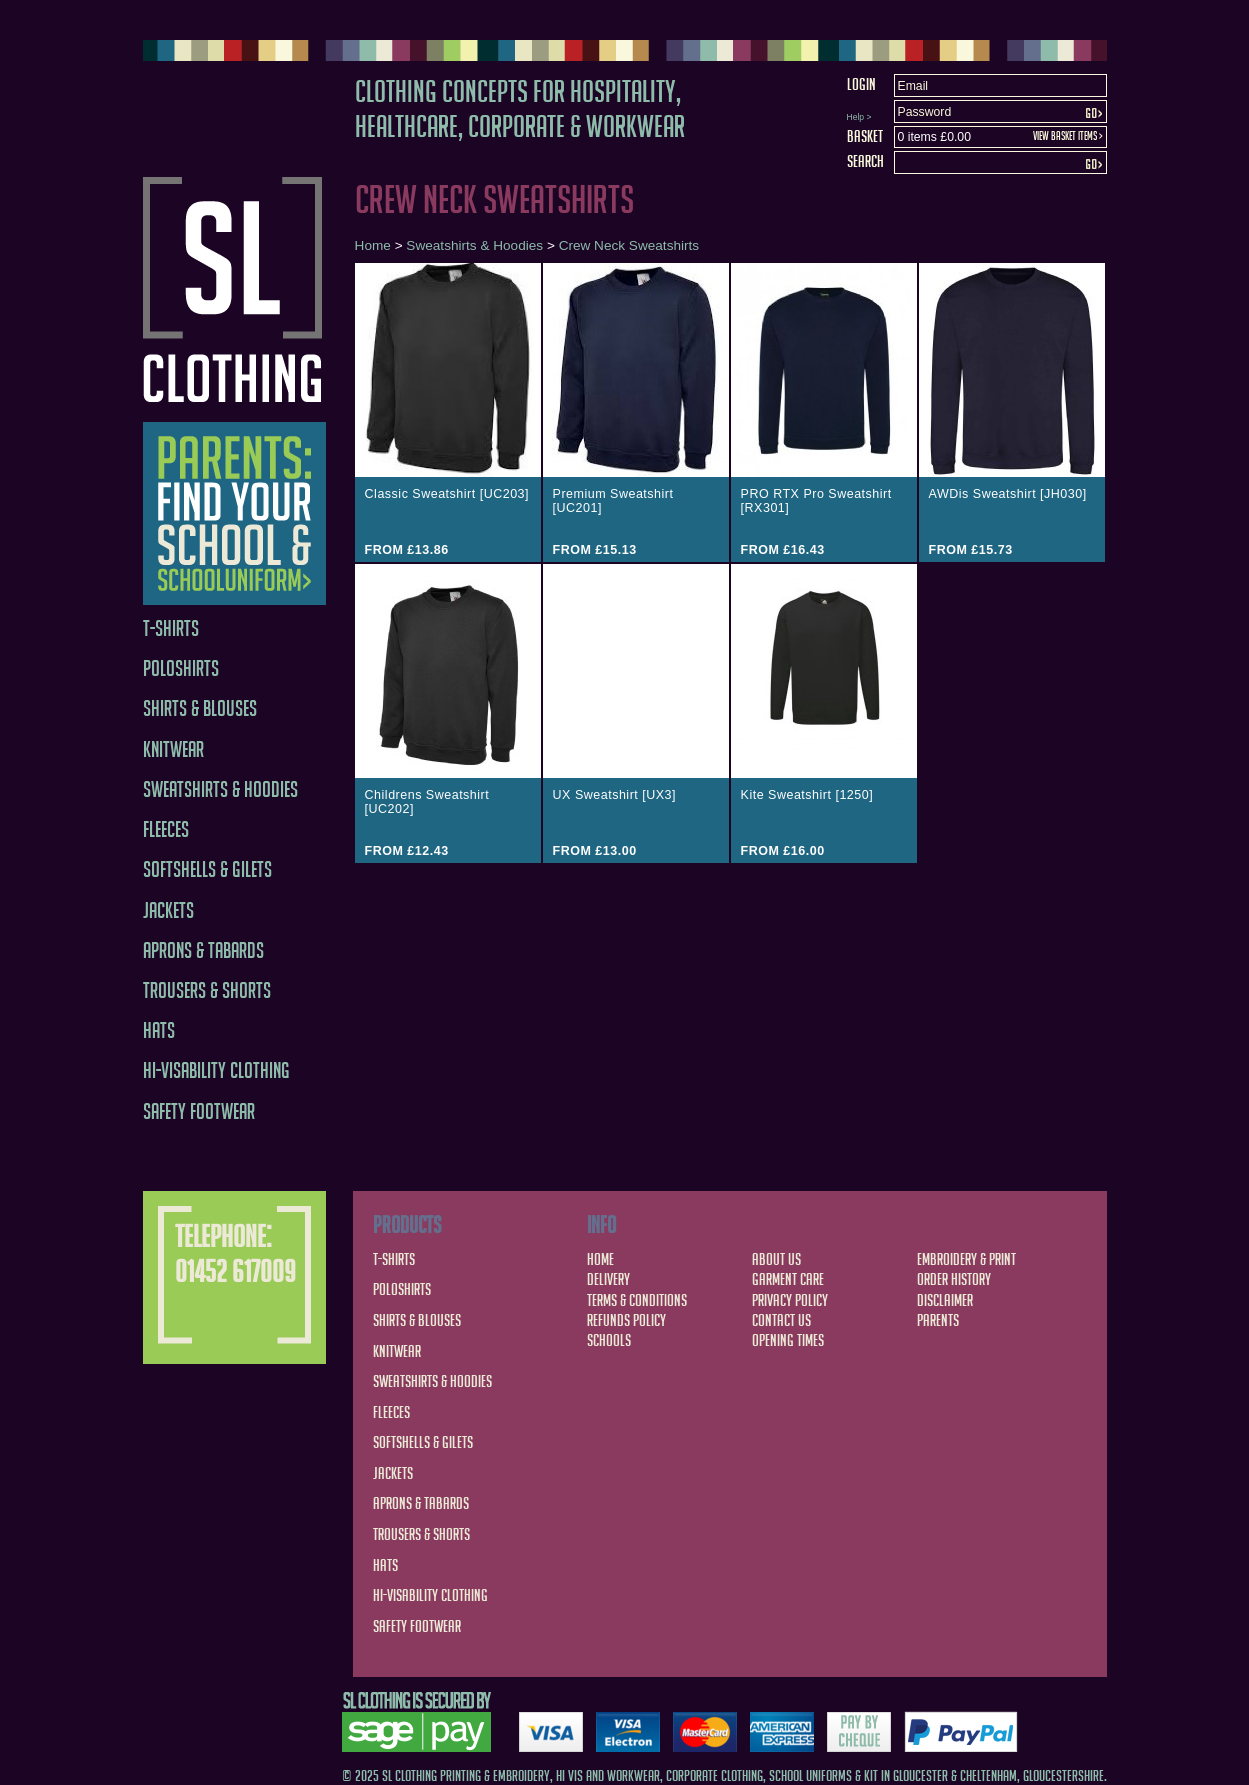  What do you see at coordinates (788, 1279) in the screenshot?
I see `Garment Care` at bounding box center [788, 1279].